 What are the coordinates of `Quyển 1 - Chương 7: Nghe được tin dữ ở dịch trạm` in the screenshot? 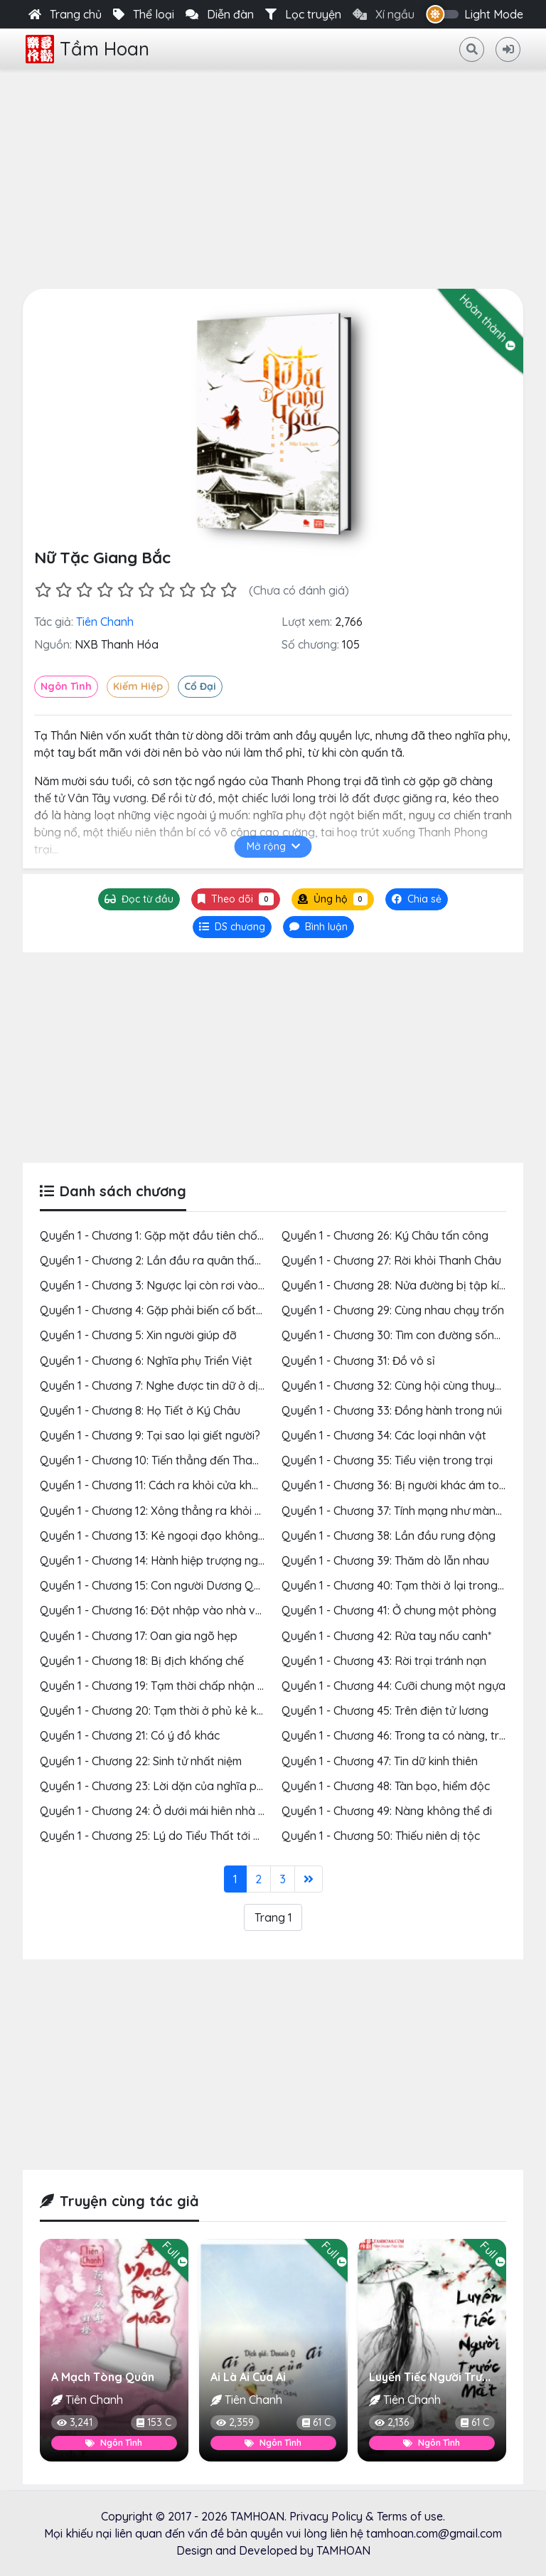 It's located at (169, 1385).